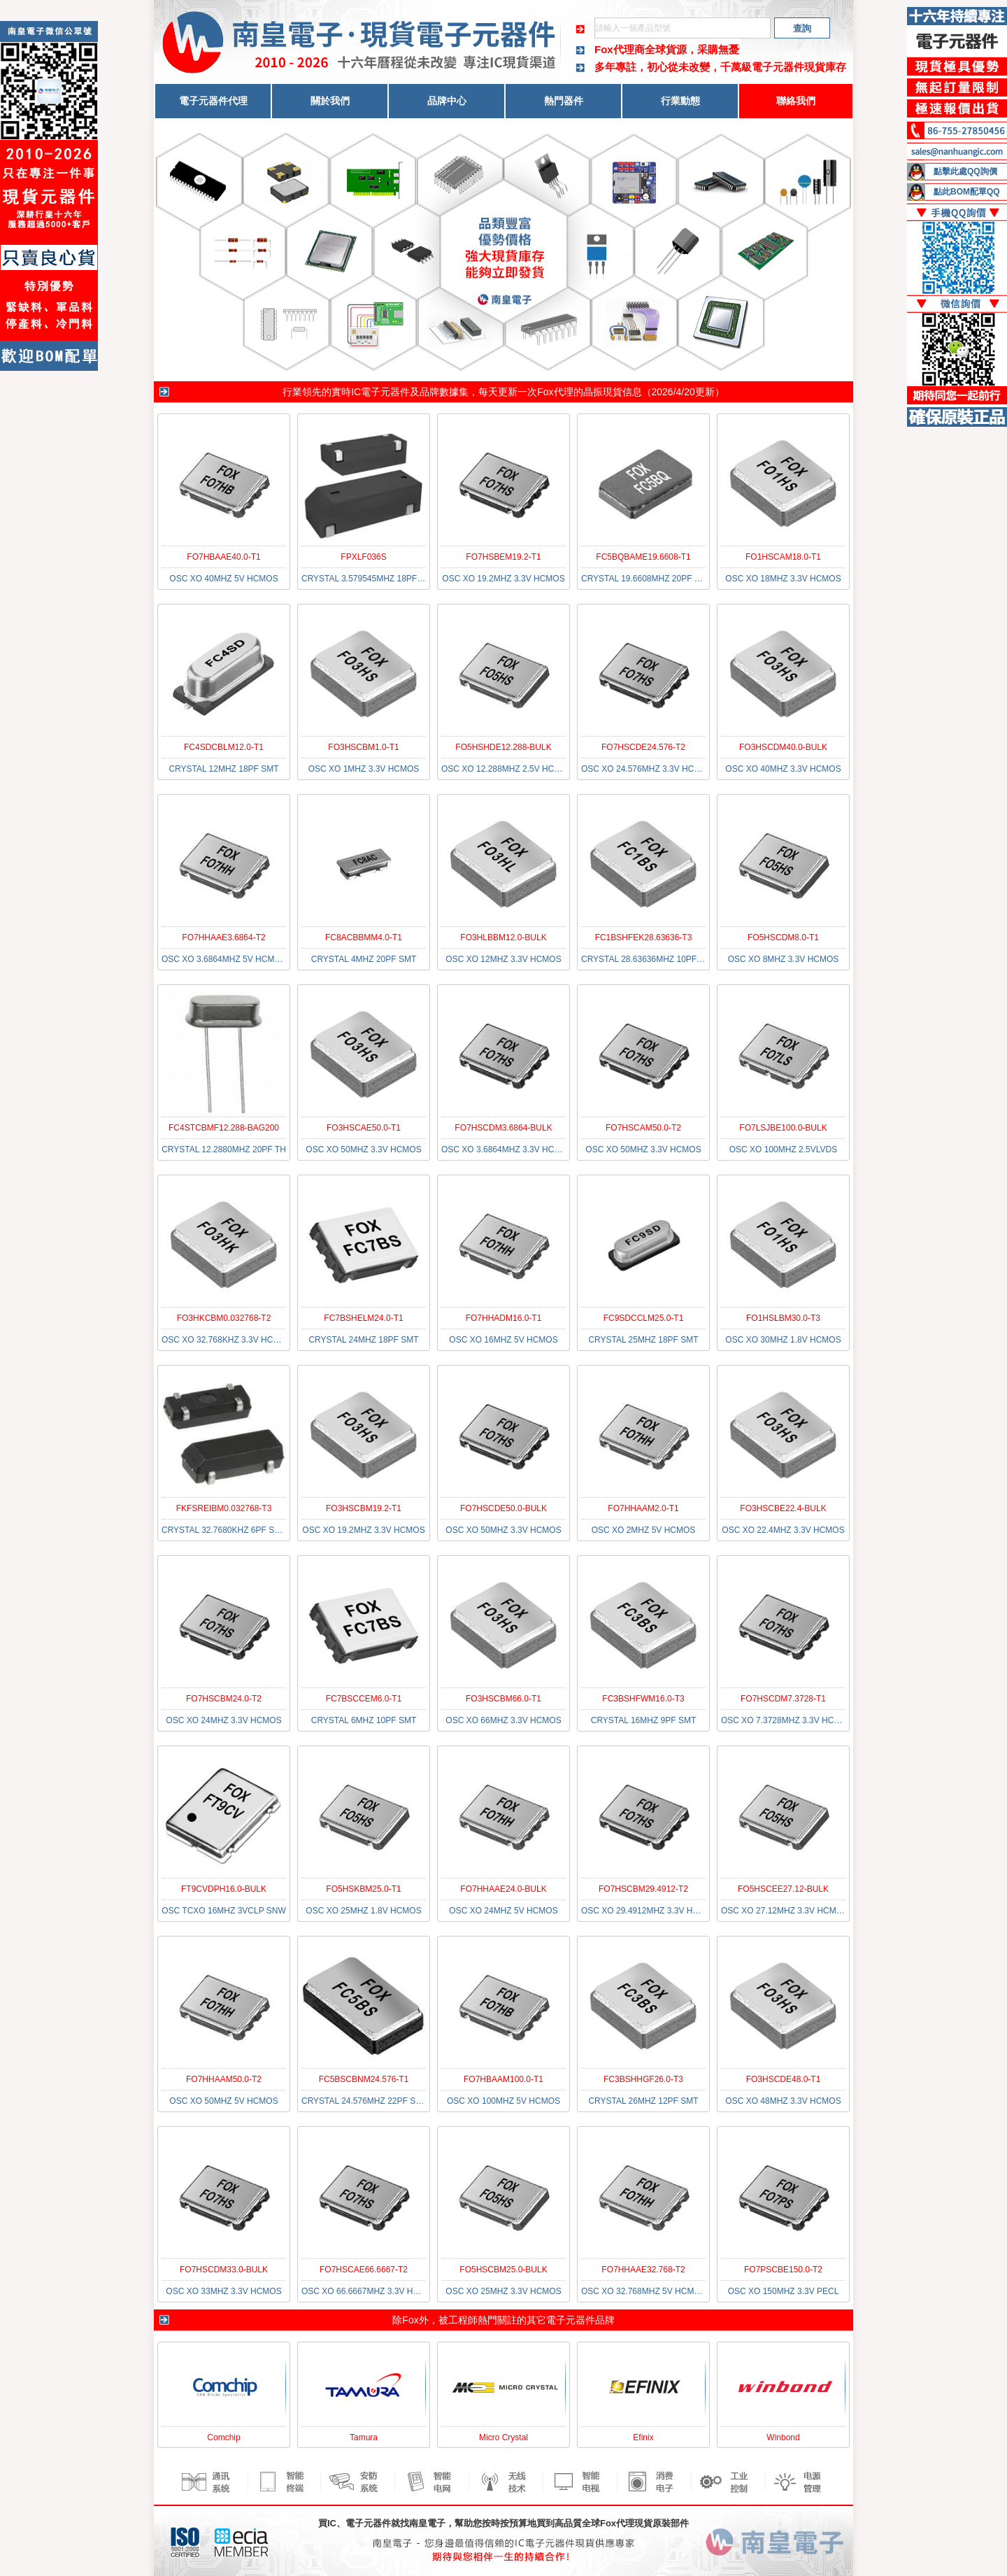 The height and width of the screenshot is (2576, 1007). Describe the element at coordinates (555, 391) in the screenshot. I see `Fox代理` at that location.